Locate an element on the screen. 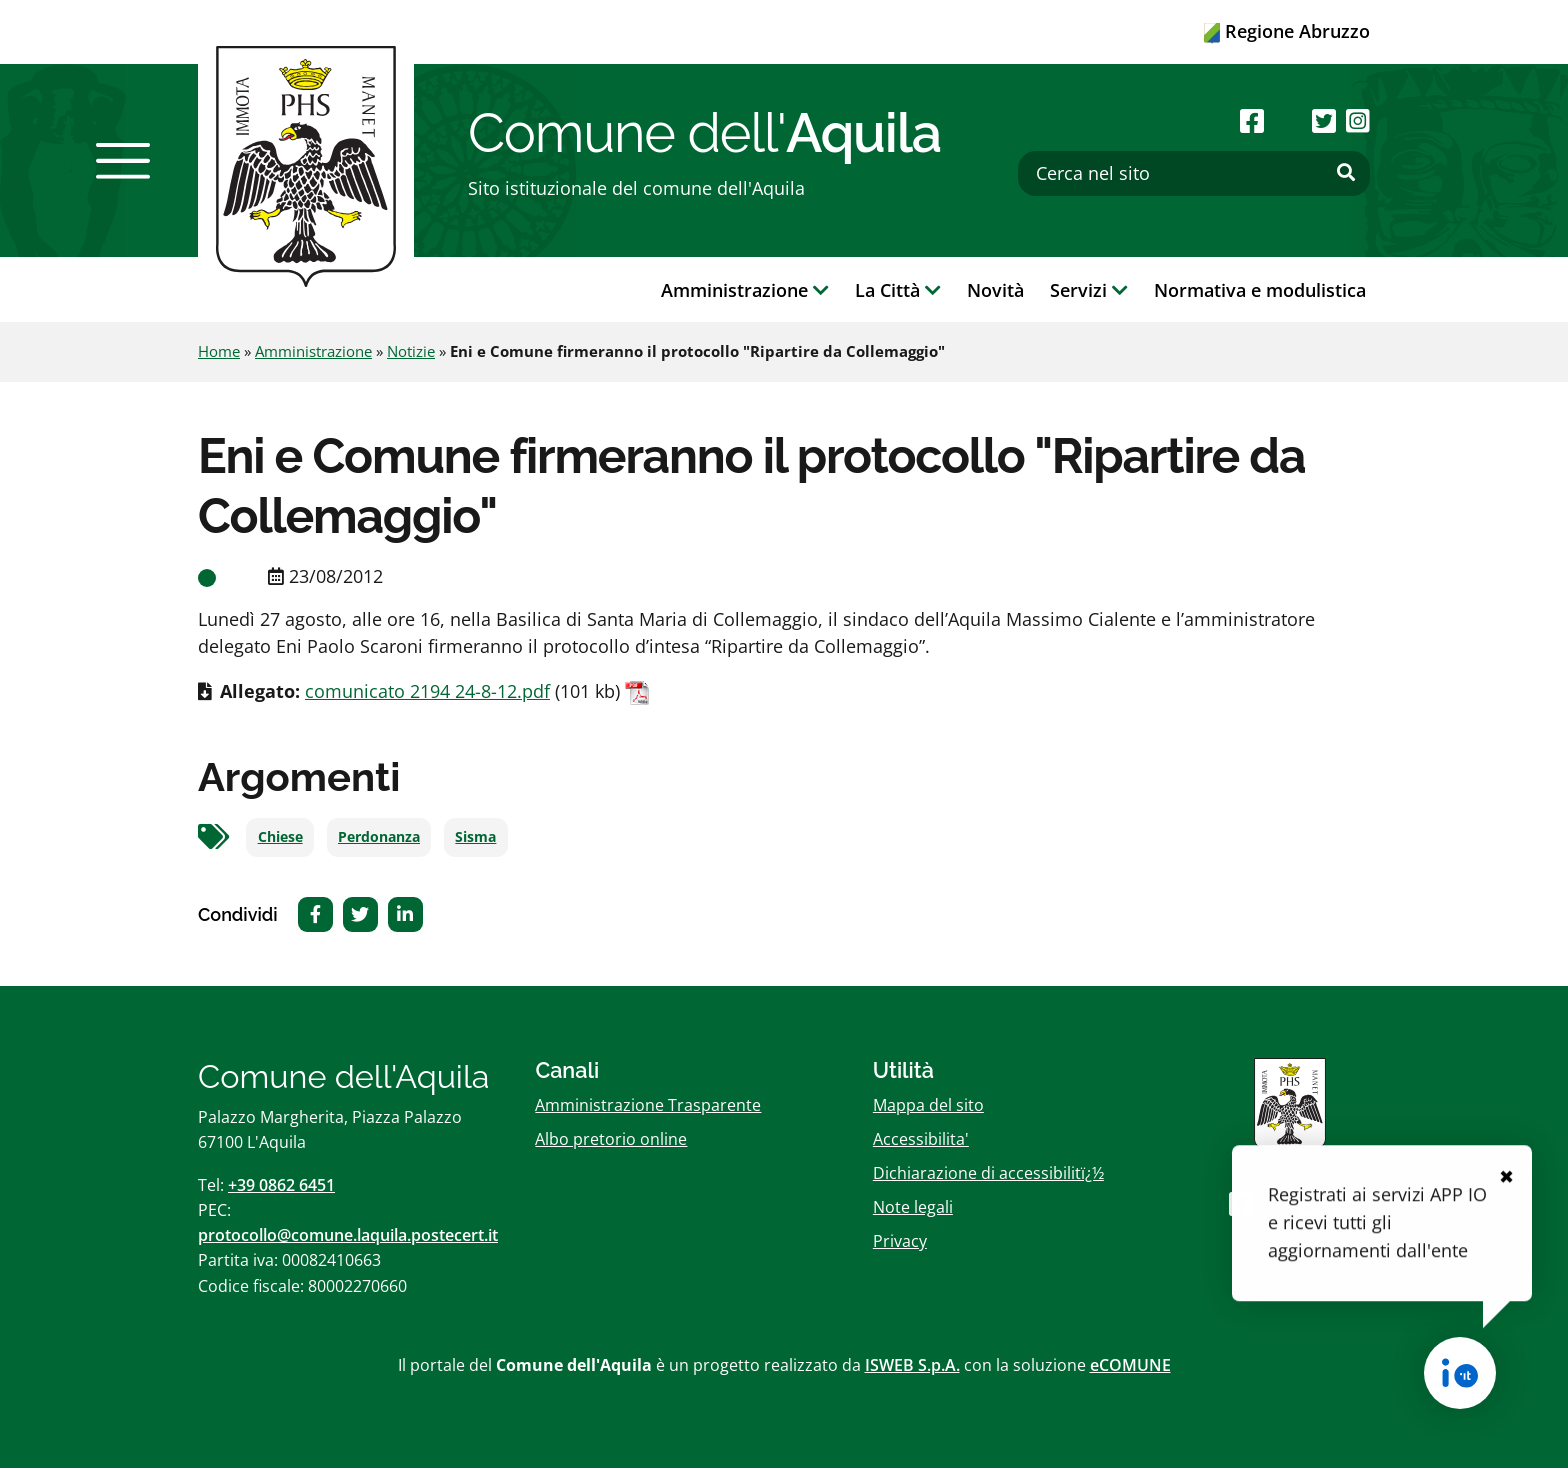 This screenshot has width=1568, height=1468. Amministrazione is located at coordinates (313, 351).